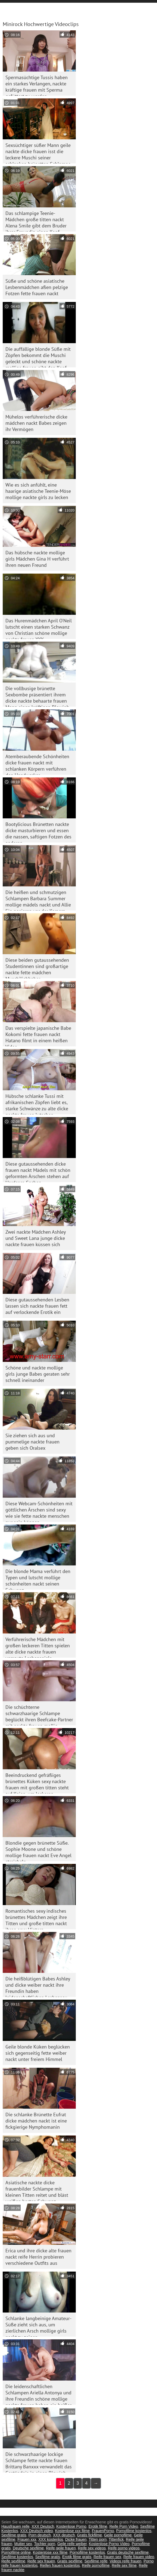  Describe the element at coordinates (118, 2535) in the screenshot. I see `Geile pornofilme` at that location.